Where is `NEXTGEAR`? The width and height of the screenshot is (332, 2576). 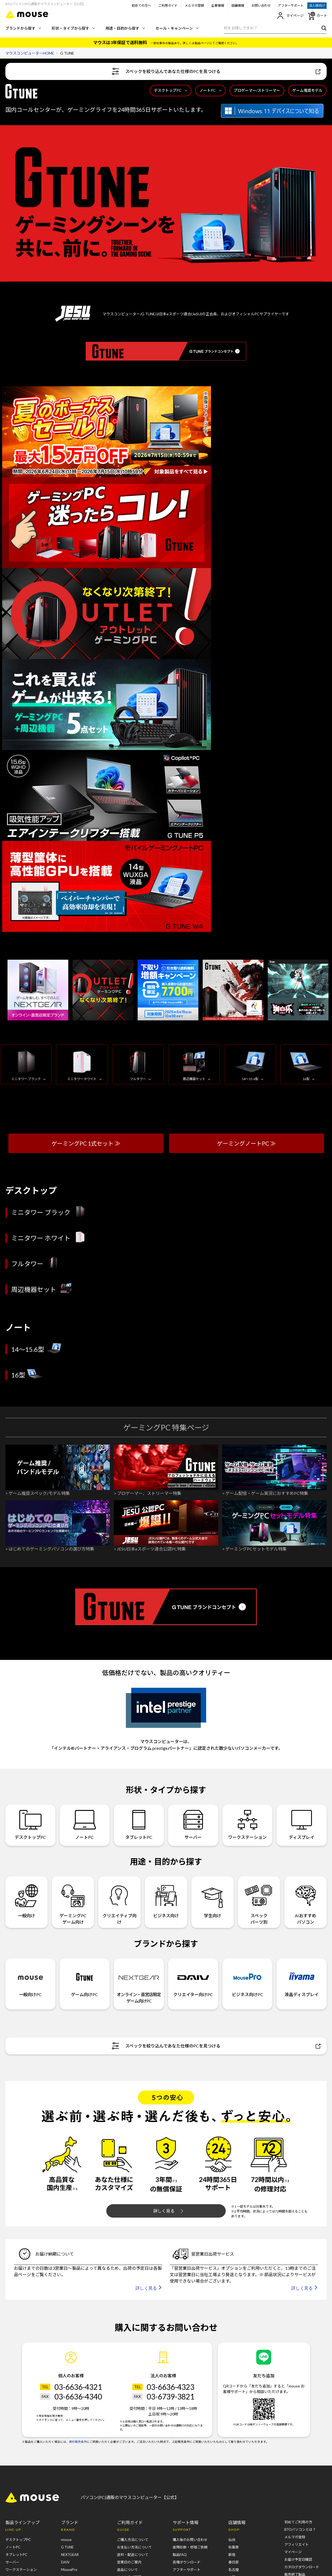
NEXTGEAR is located at coordinates (70, 2554).